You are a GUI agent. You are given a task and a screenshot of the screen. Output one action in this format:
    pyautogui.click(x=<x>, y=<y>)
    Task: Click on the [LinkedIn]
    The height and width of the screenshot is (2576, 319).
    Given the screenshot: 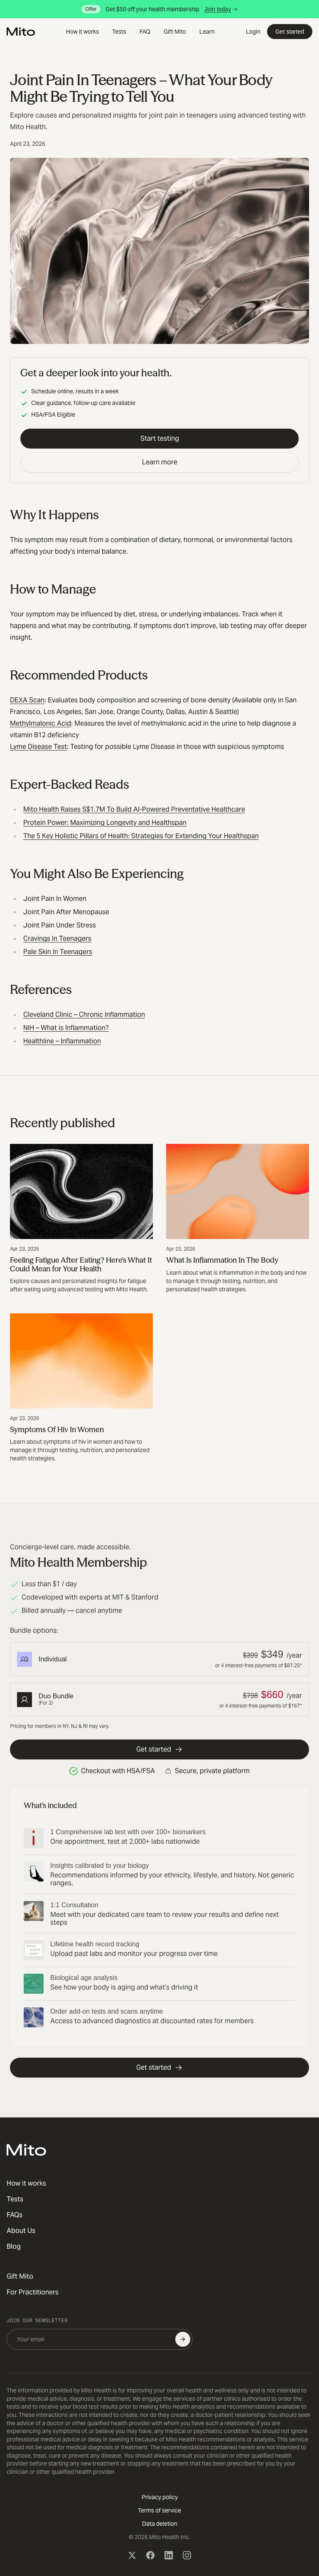 What is the action you would take?
    pyautogui.click(x=168, y=2555)
    